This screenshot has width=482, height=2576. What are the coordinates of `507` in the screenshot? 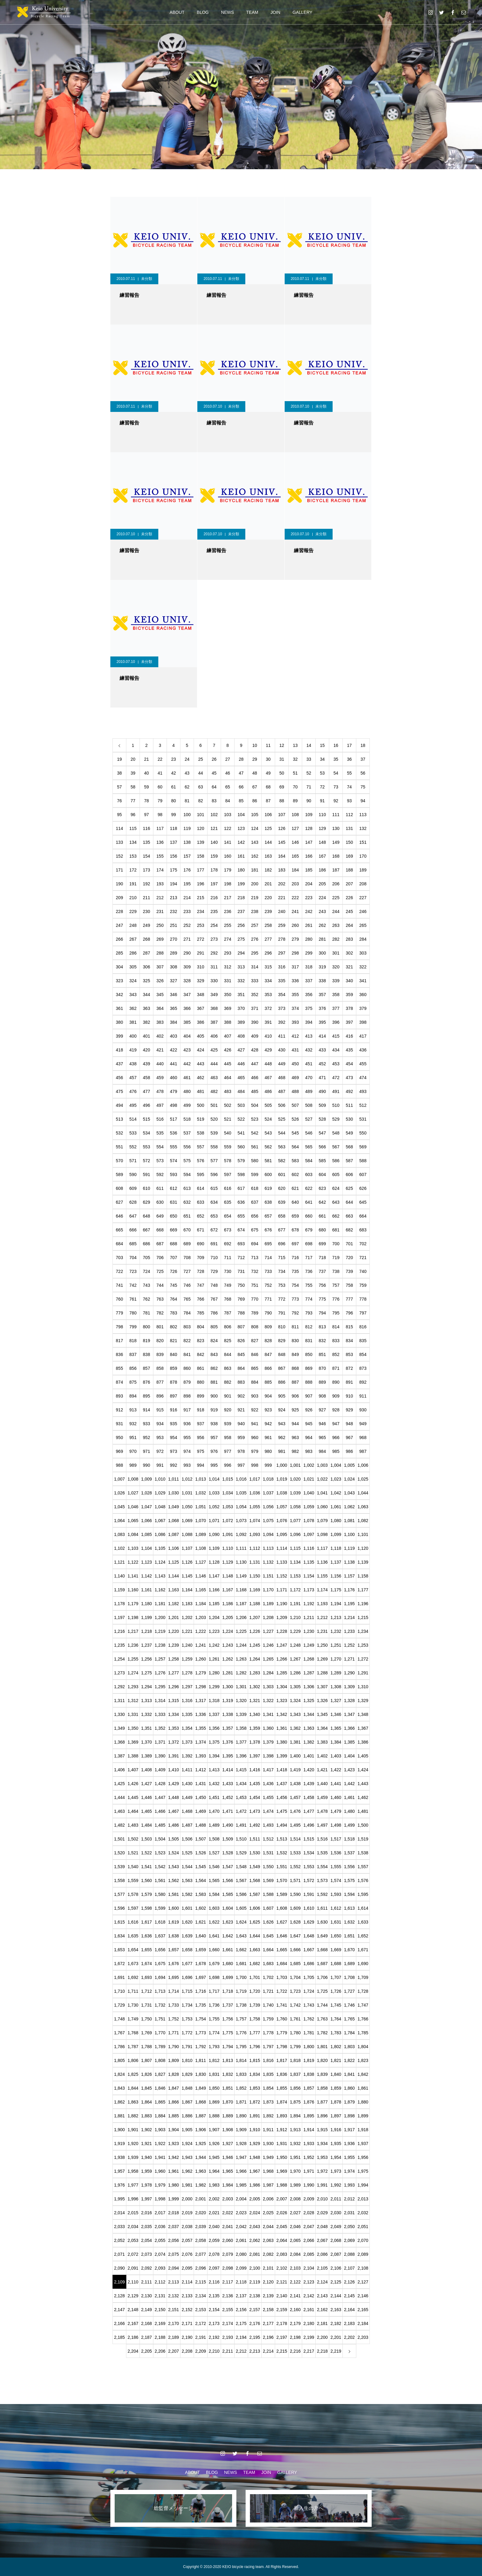 It's located at (295, 1105).